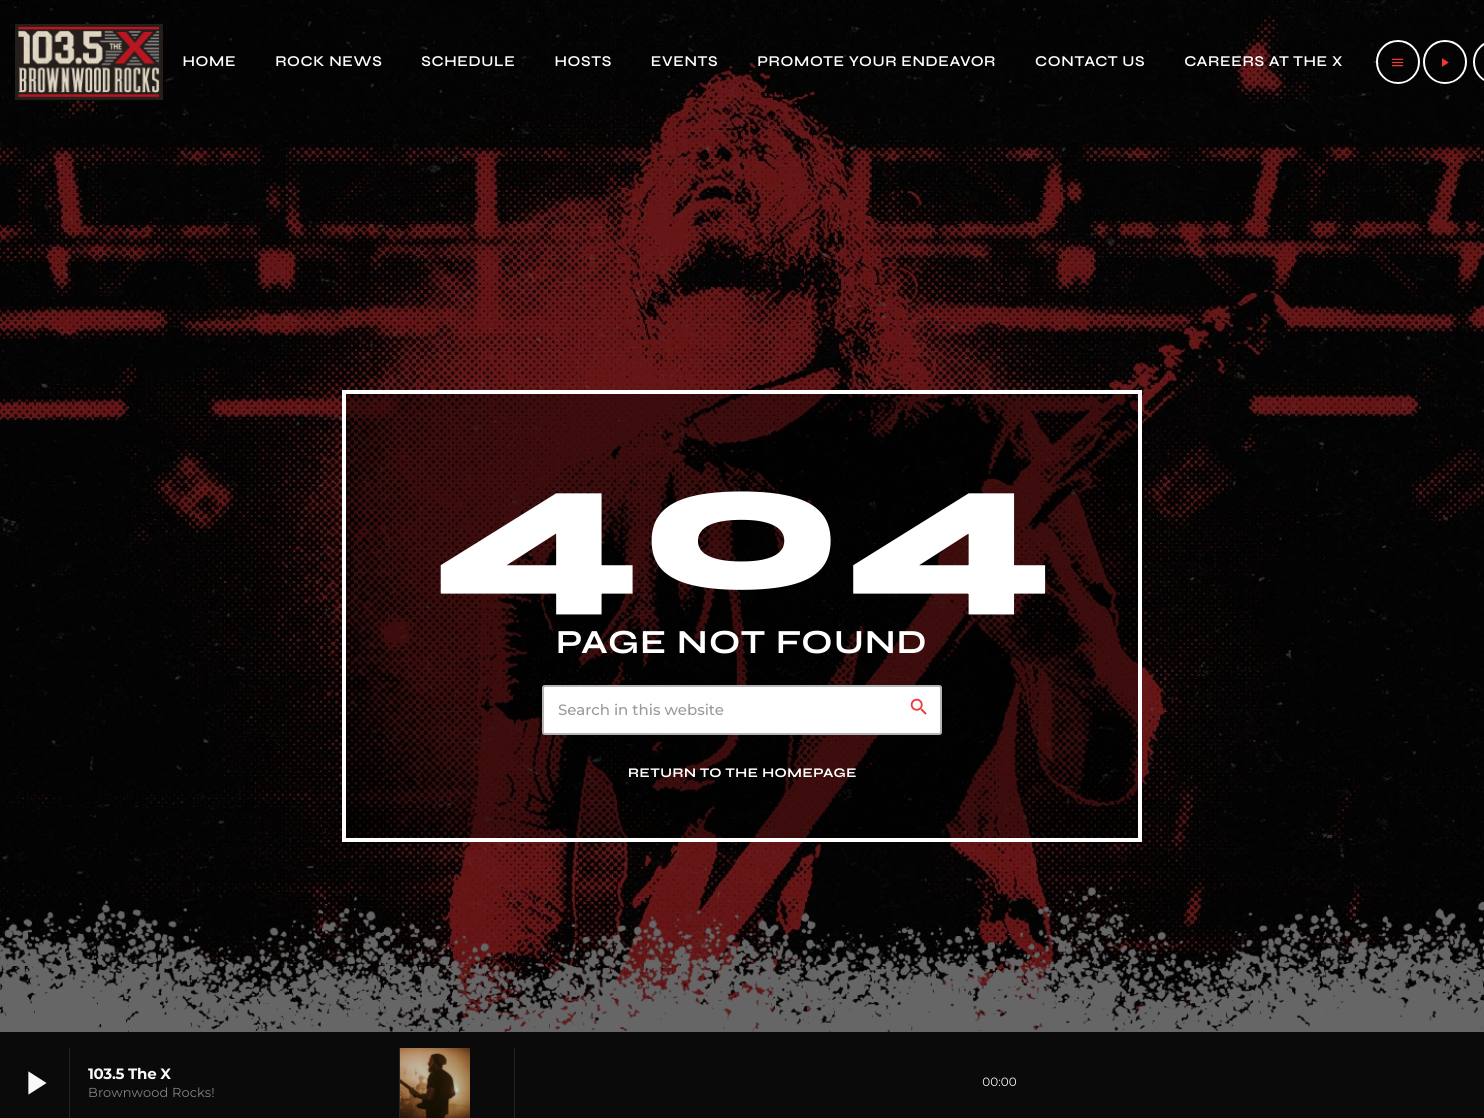 This screenshot has height=1118, width=1484. I want to click on [Home link], so click(89, 62).